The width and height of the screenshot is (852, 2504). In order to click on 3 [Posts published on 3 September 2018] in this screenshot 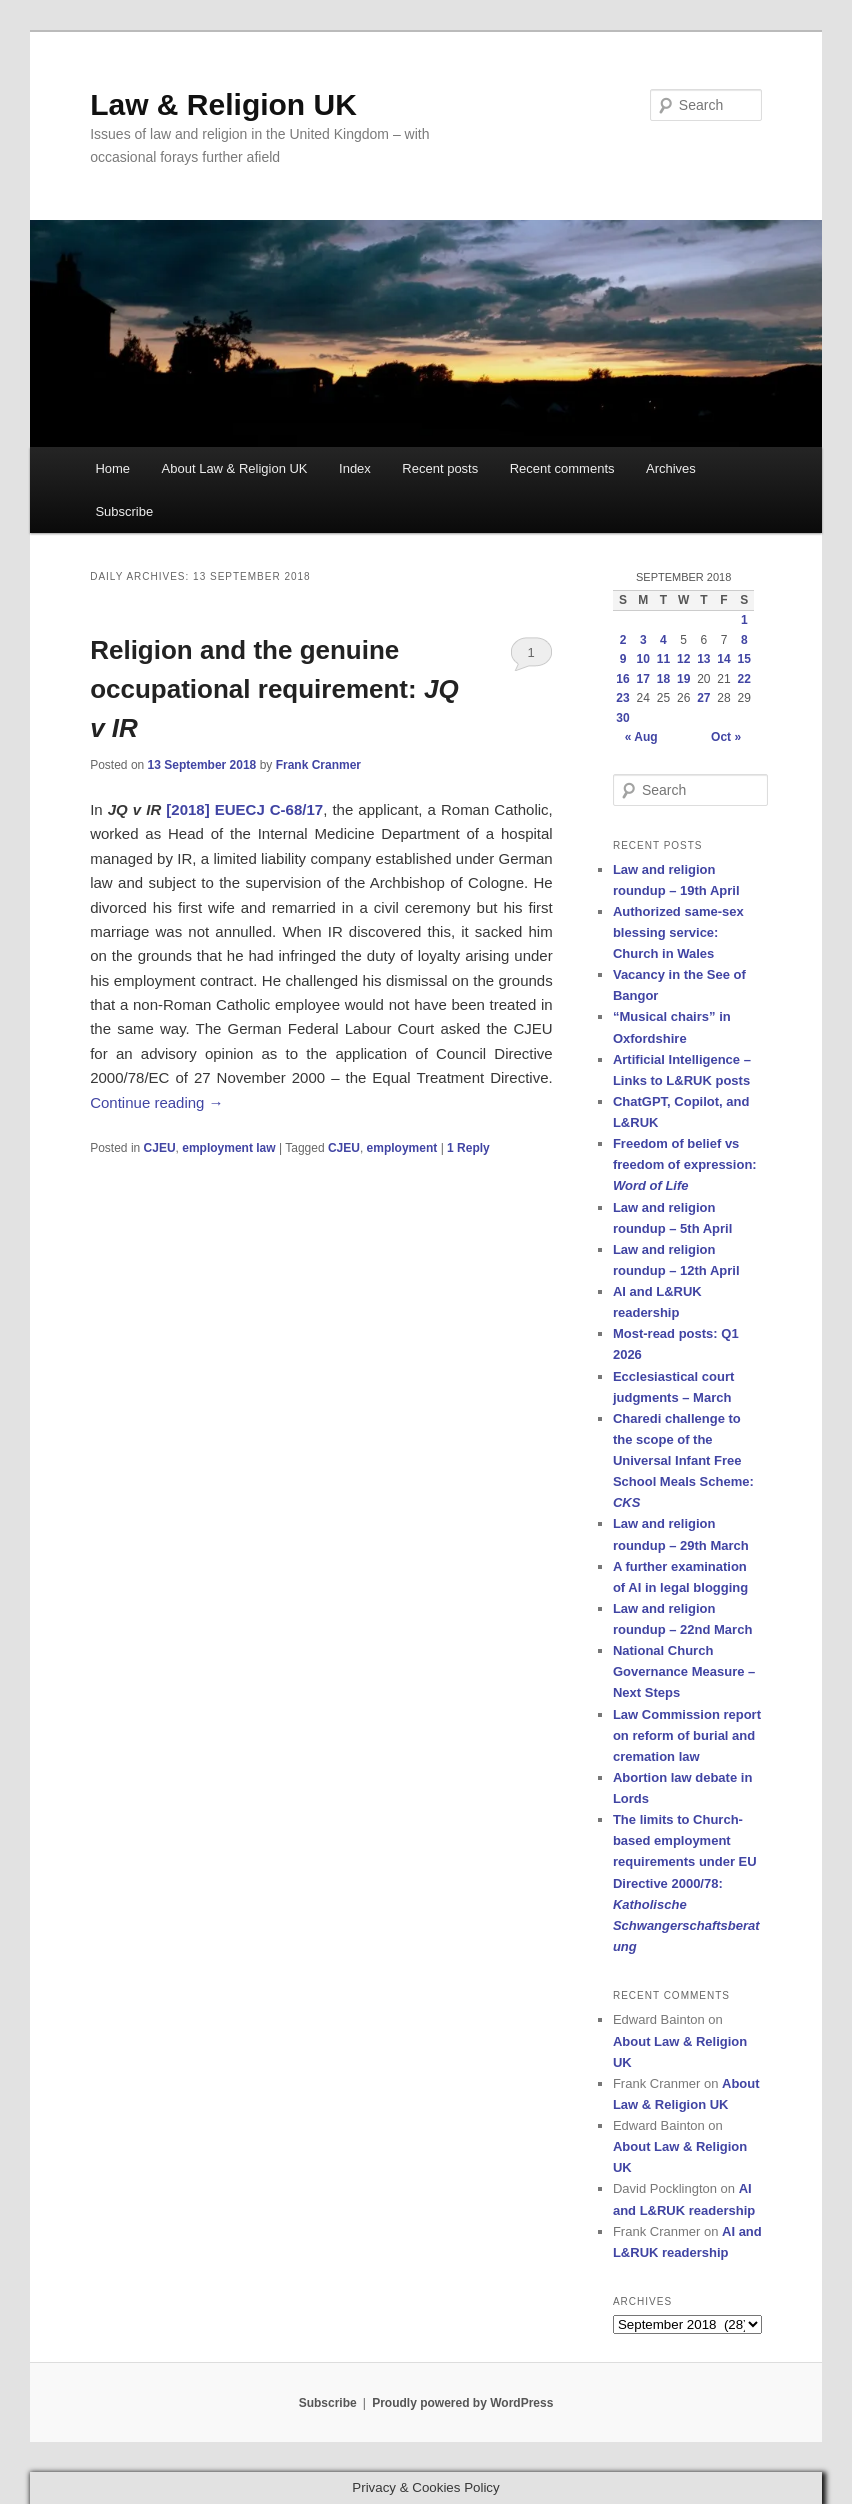, I will do `click(643, 640)`.